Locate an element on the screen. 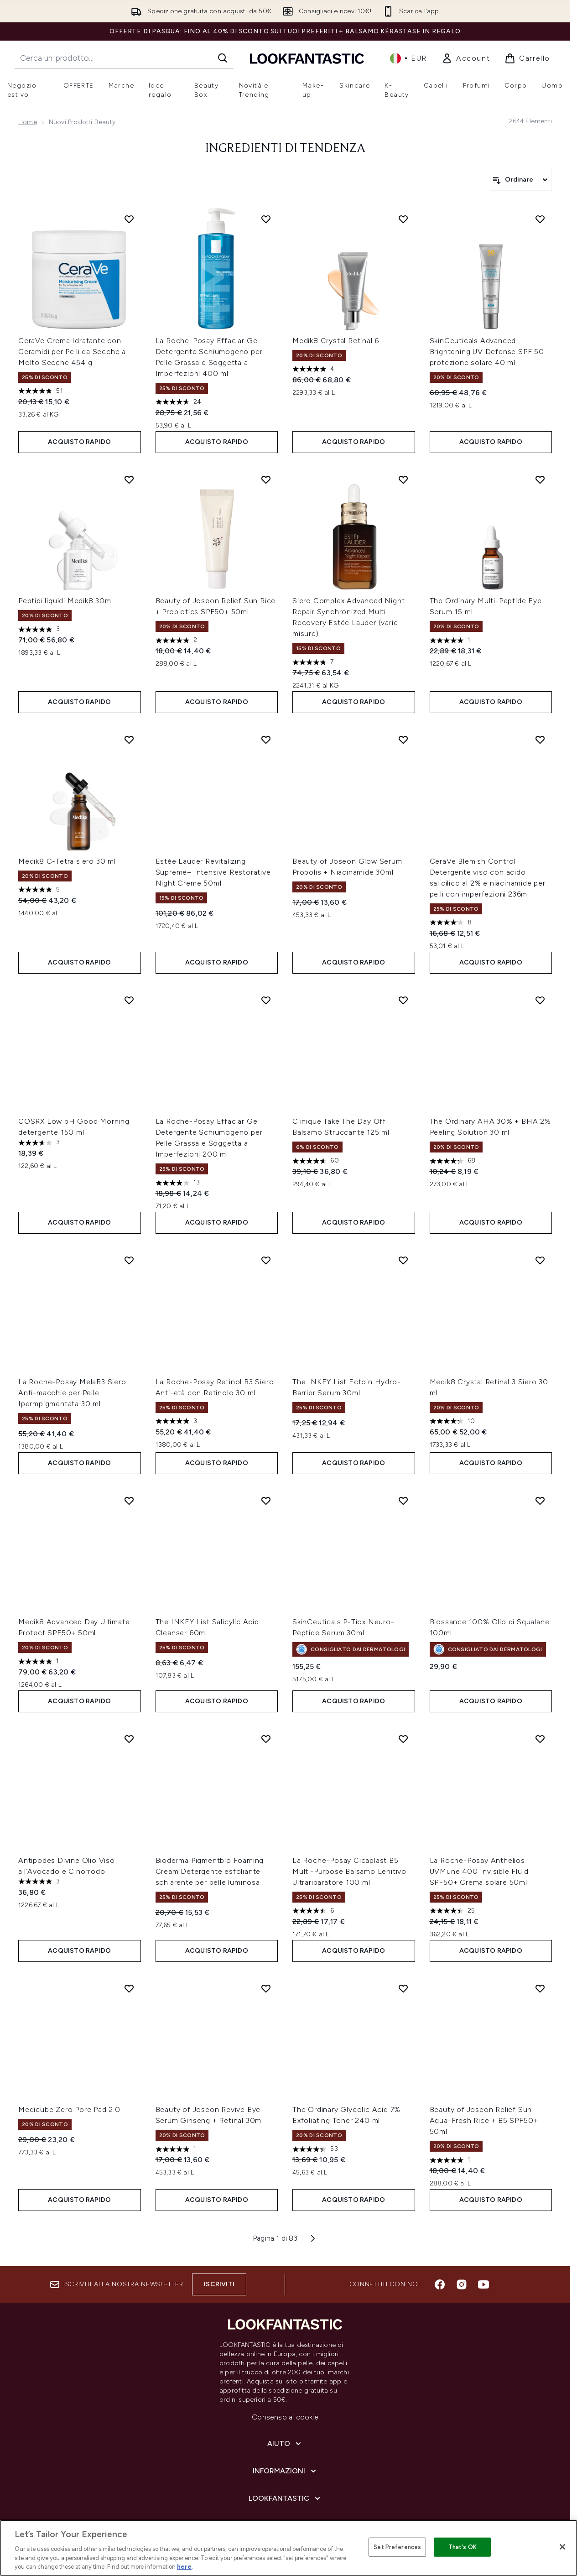  [Aggiungi Estée Lauder Revitalizing Supreme+ Intensive Restorative Night Creme 50ml alla lista dei desideri] is located at coordinates (266, 740).